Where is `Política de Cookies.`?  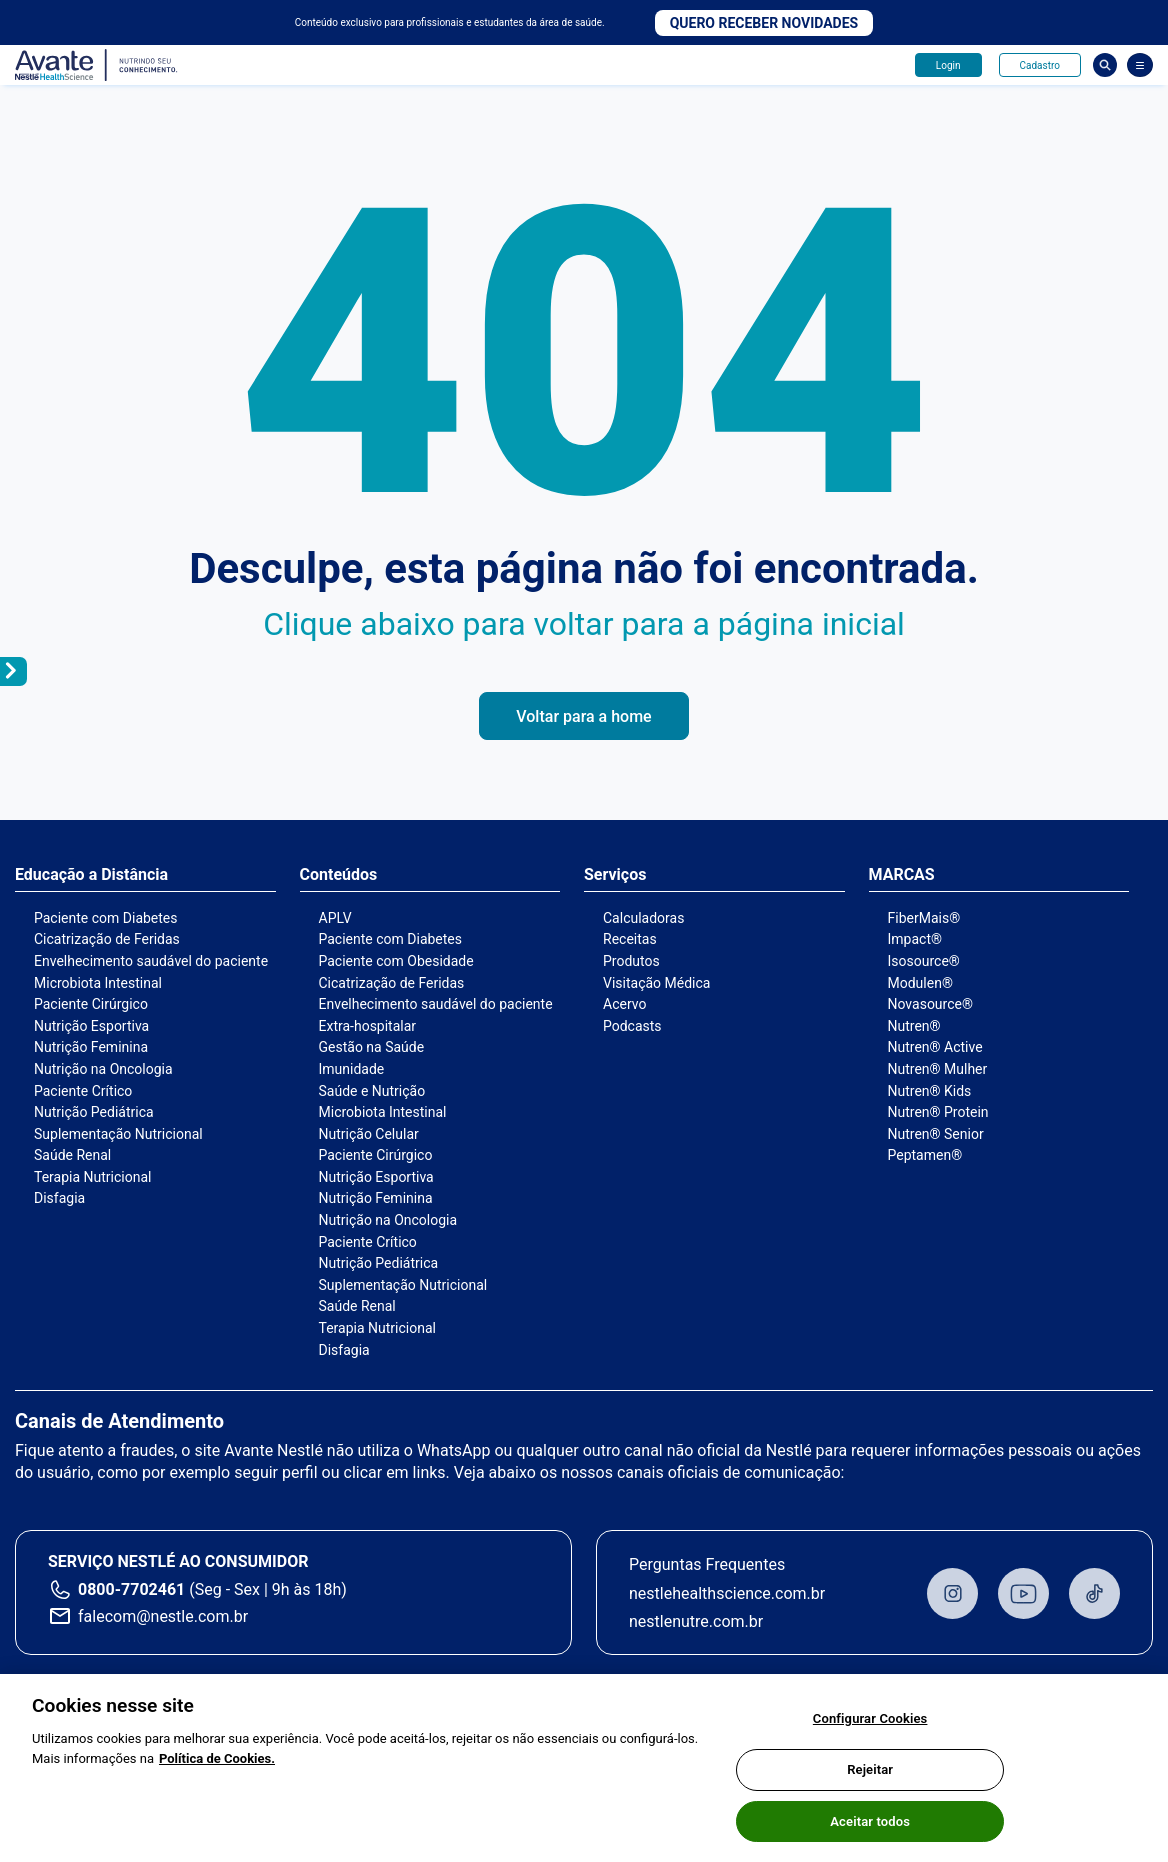
Política de Cookies. is located at coordinates (217, 1767).